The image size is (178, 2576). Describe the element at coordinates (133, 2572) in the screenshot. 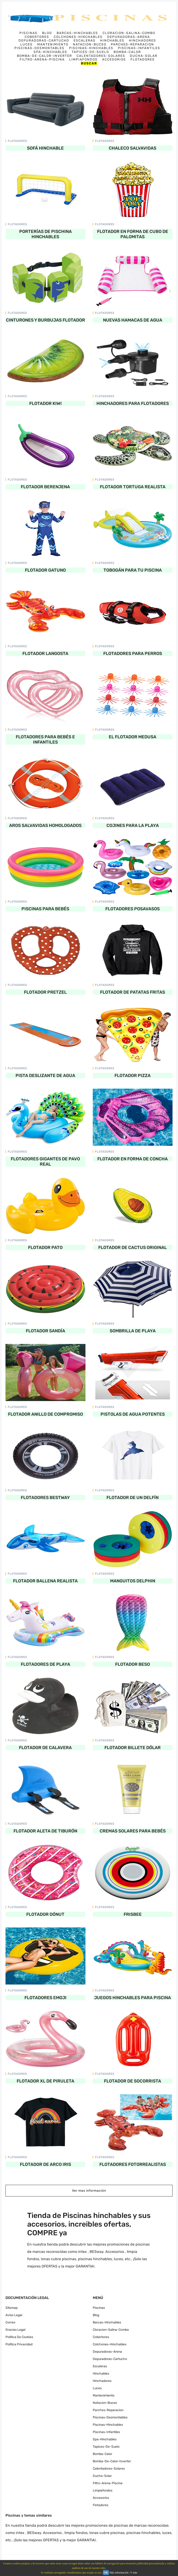

I see `Y más` at that location.